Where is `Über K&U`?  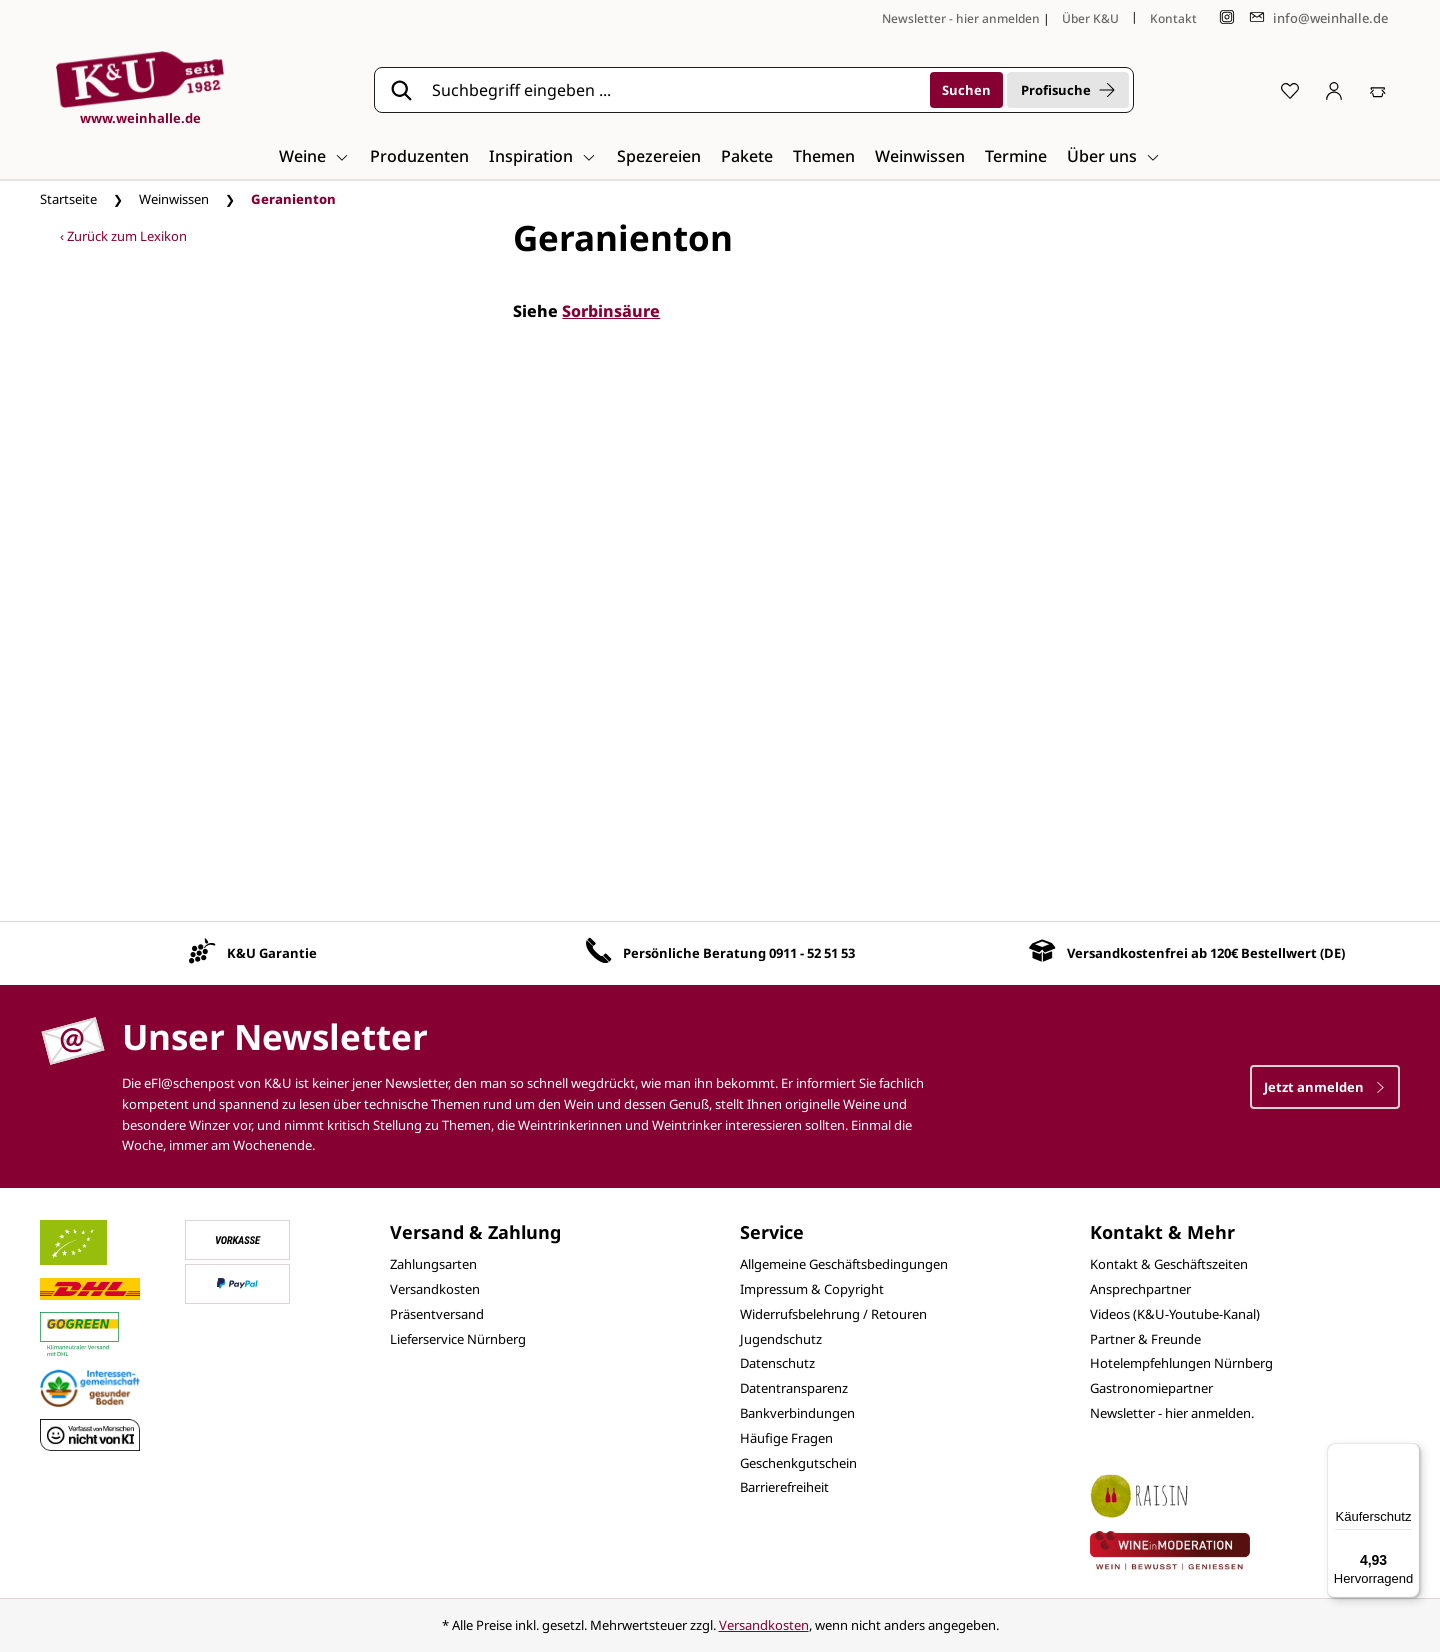 Über K&U is located at coordinates (1090, 18).